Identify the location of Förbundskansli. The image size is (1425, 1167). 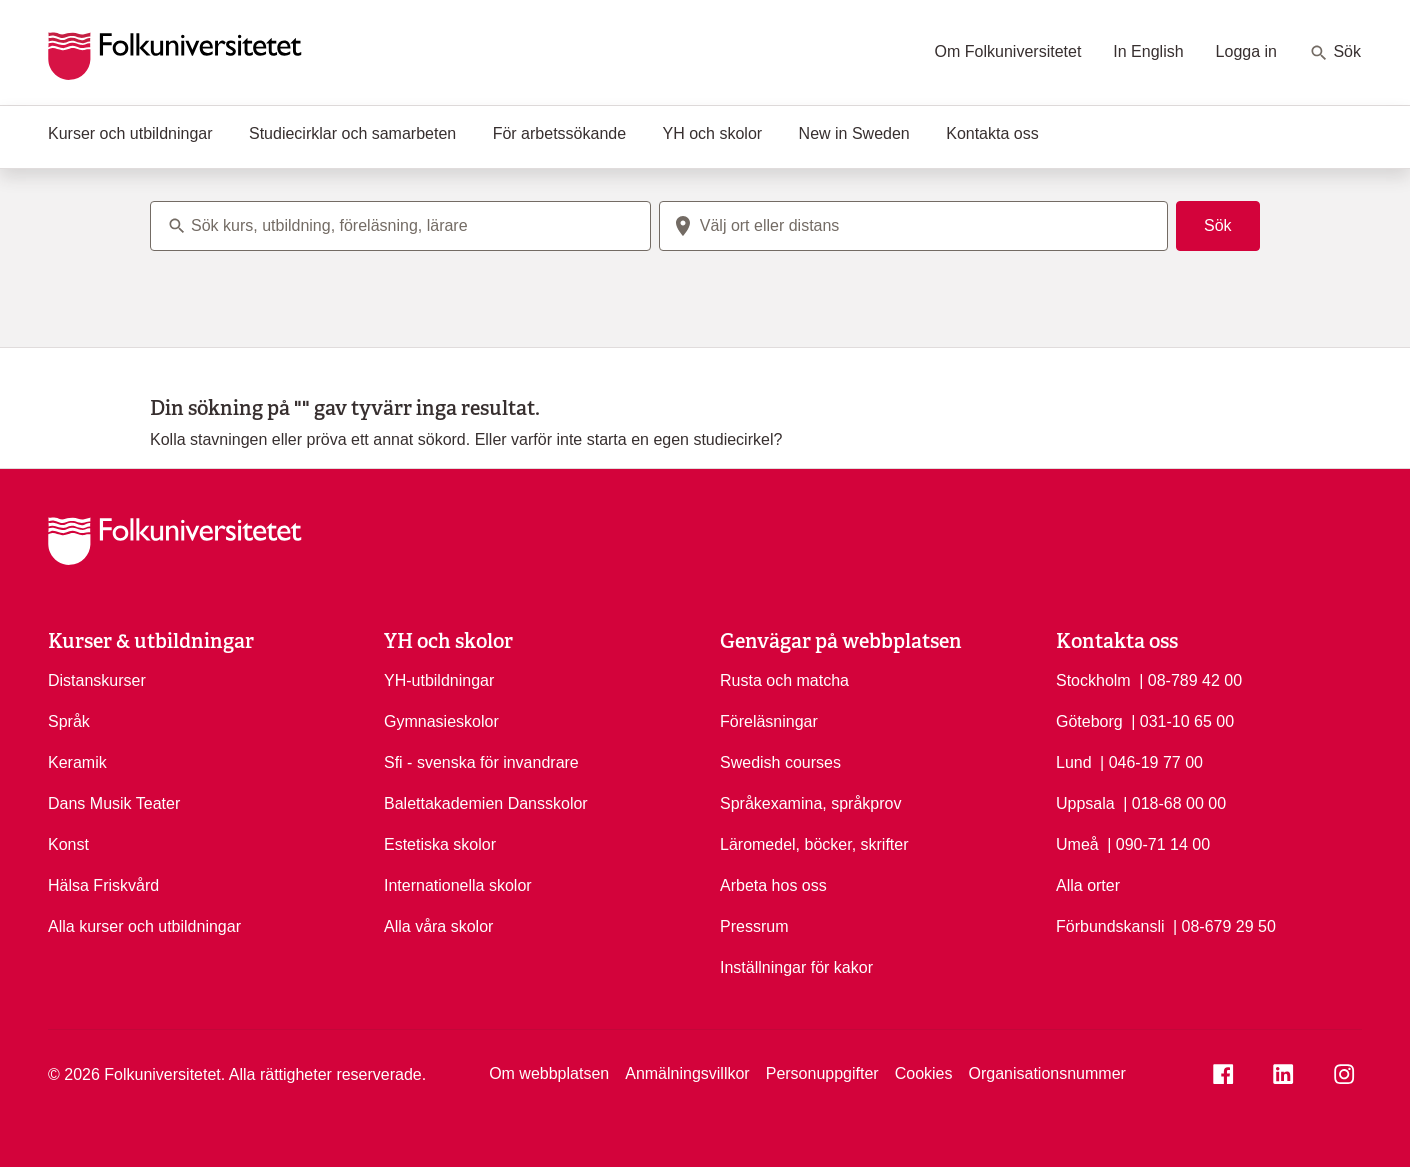
(1110, 926).